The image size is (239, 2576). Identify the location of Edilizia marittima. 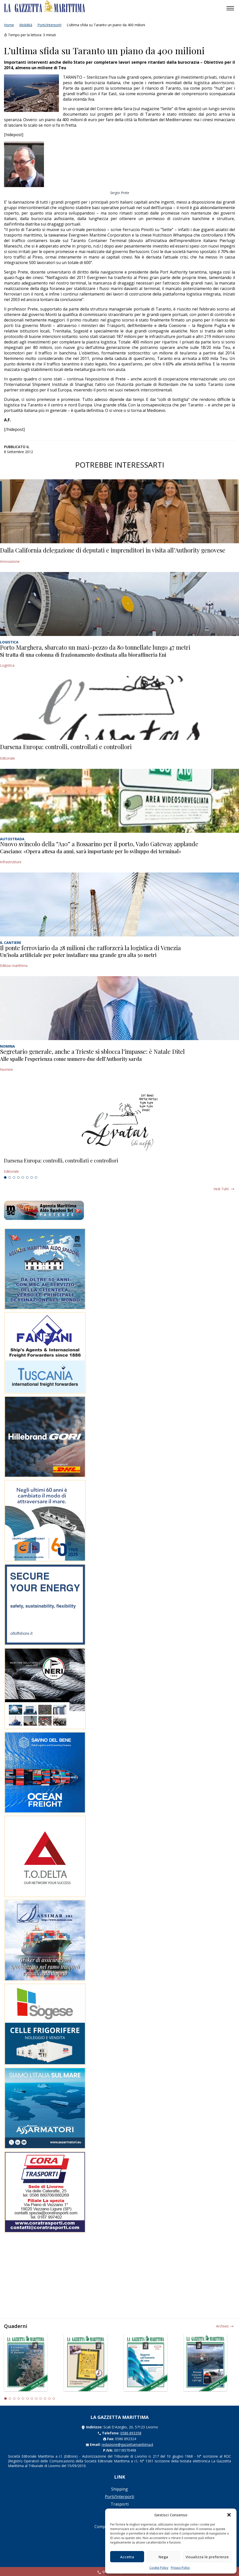
(13, 965).